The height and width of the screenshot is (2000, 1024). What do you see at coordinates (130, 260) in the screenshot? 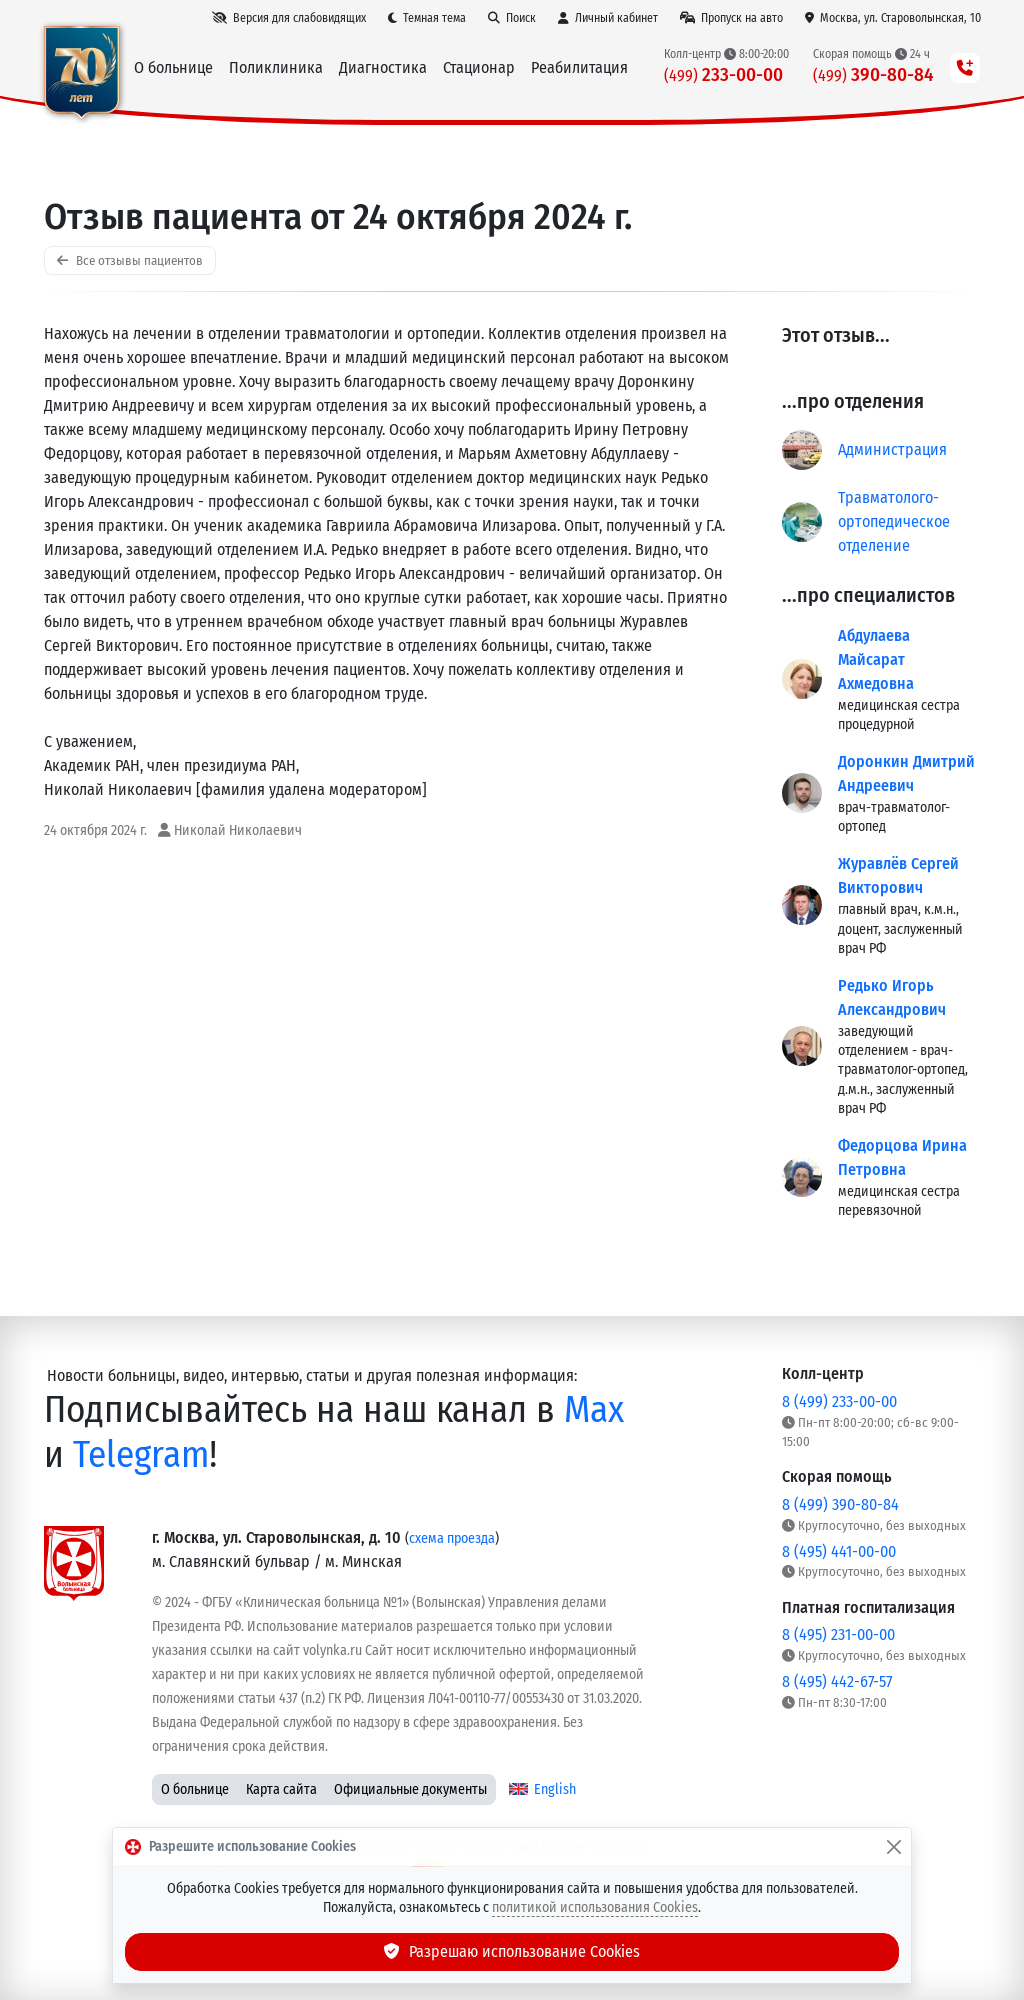
I see `Все отзывы пациентов` at bounding box center [130, 260].